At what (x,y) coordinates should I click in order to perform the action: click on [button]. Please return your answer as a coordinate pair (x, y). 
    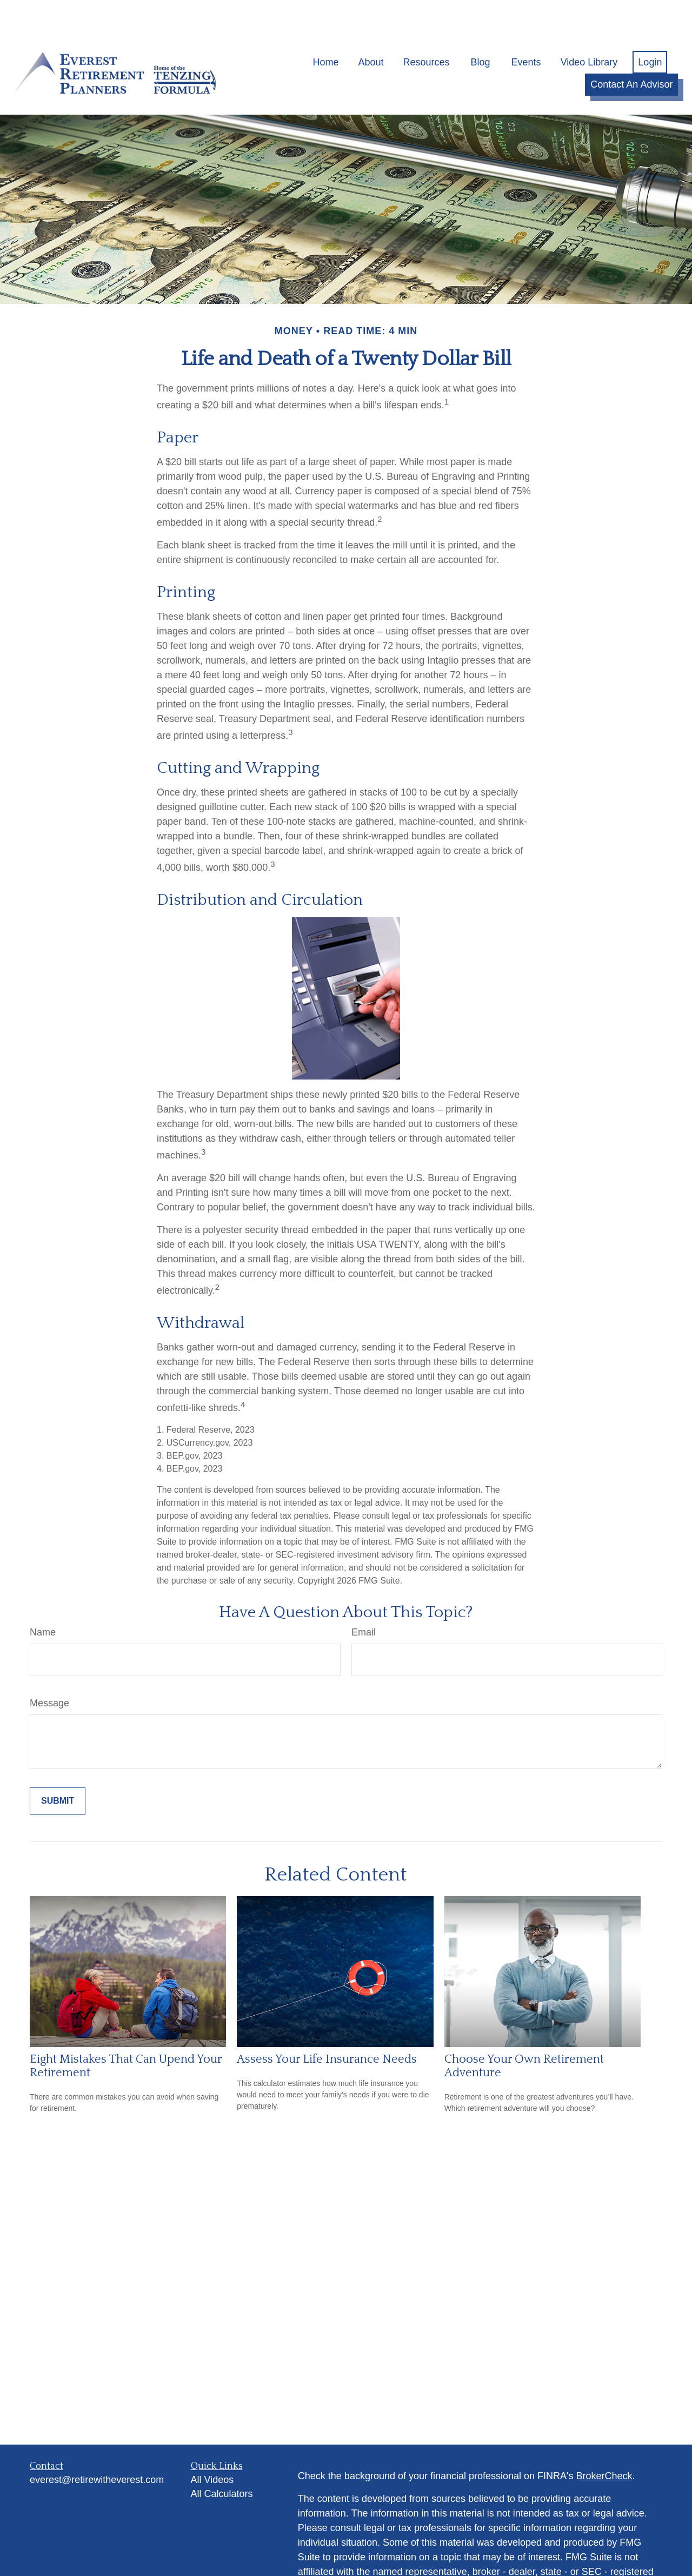
    Looking at the image, I should click on (325, 30).